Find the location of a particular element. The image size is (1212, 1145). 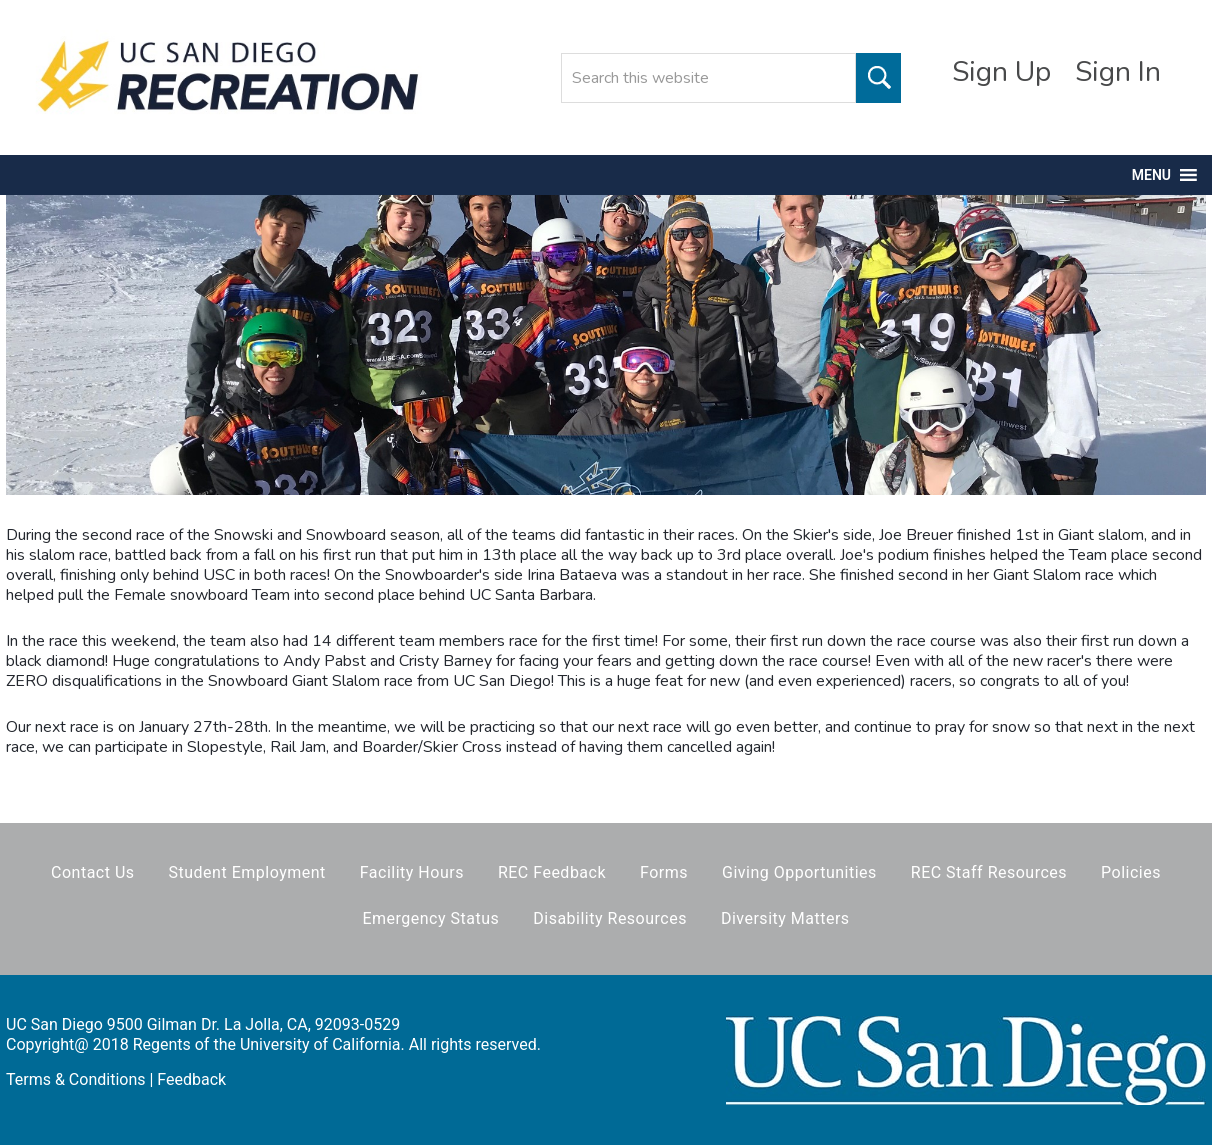

Policies is located at coordinates (1131, 872).